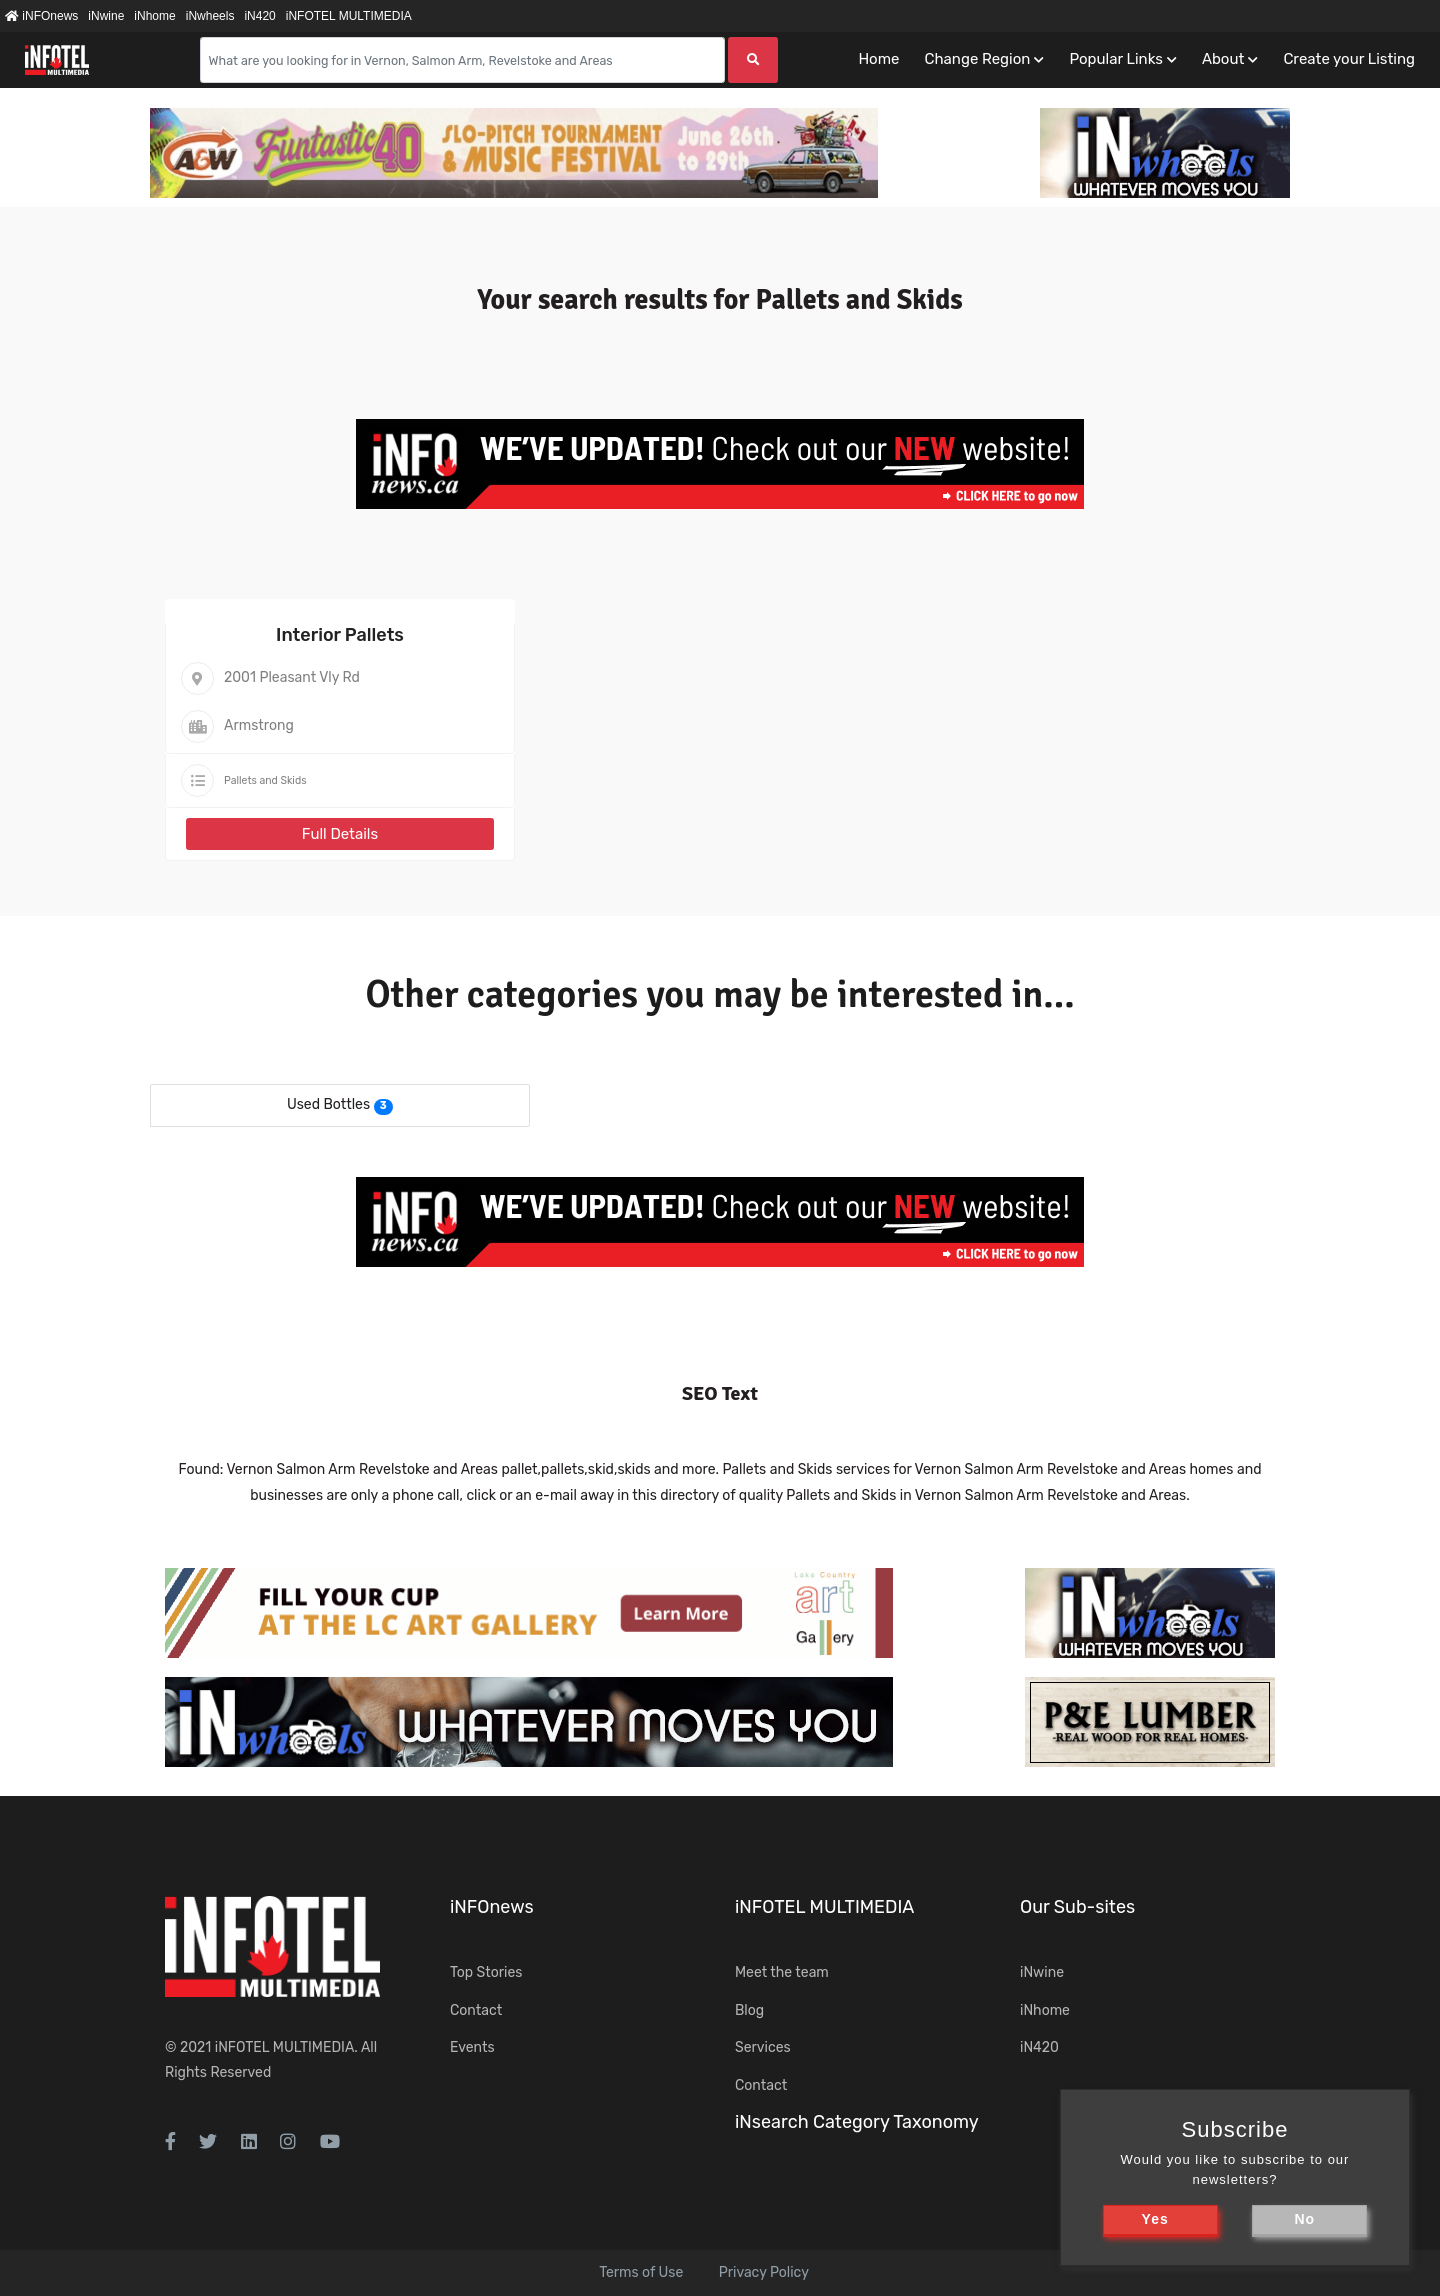  Describe the element at coordinates (782, 1972) in the screenshot. I see `Meet the team` at that location.